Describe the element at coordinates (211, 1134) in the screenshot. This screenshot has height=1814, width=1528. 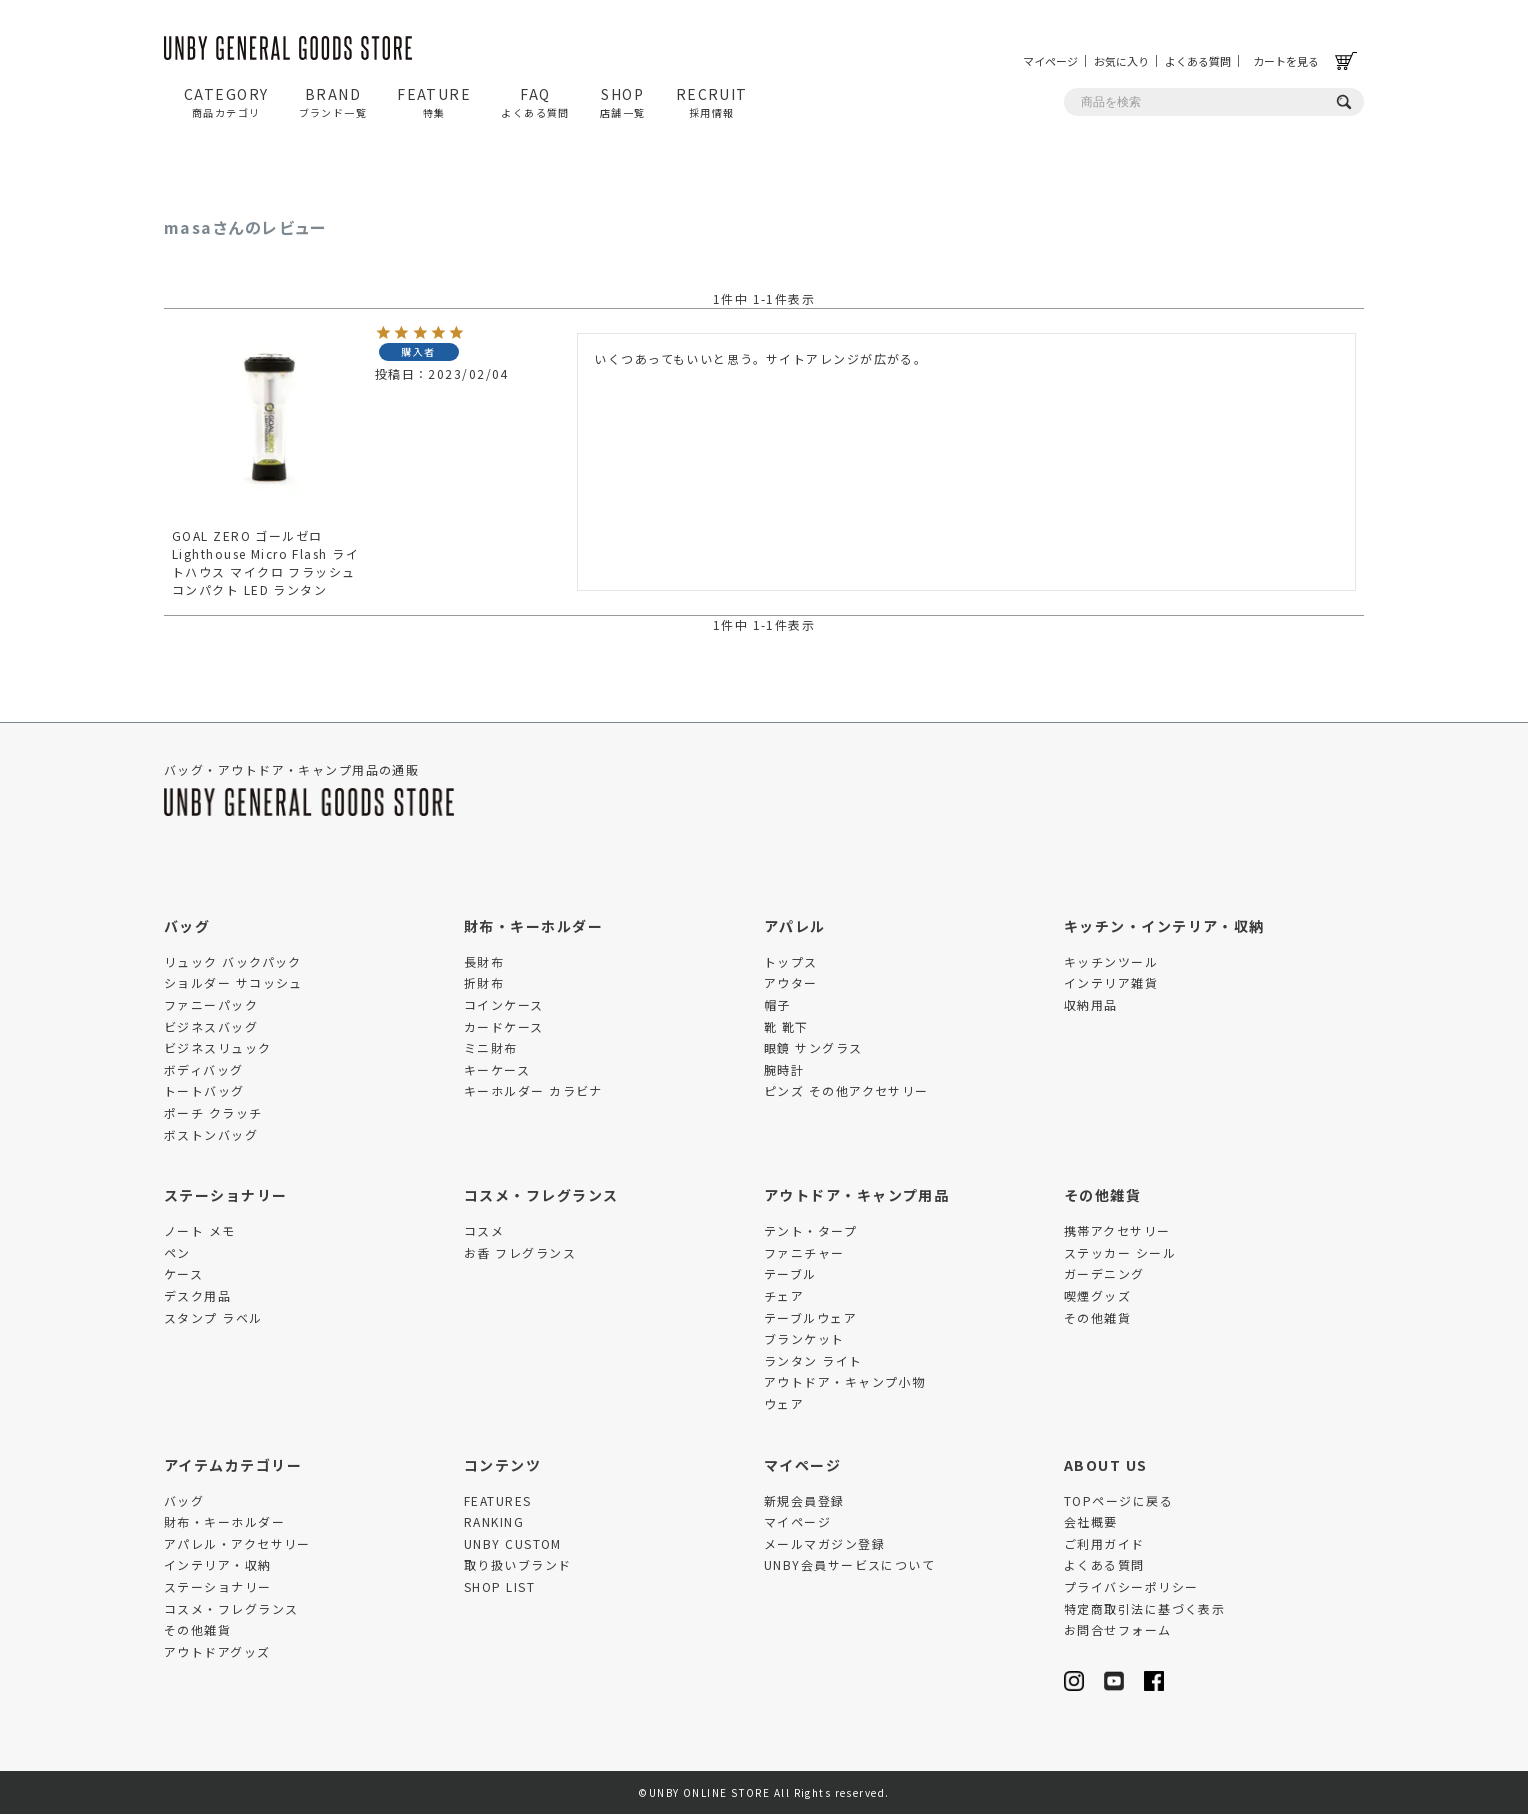
I see `ボストンバッグ` at that location.